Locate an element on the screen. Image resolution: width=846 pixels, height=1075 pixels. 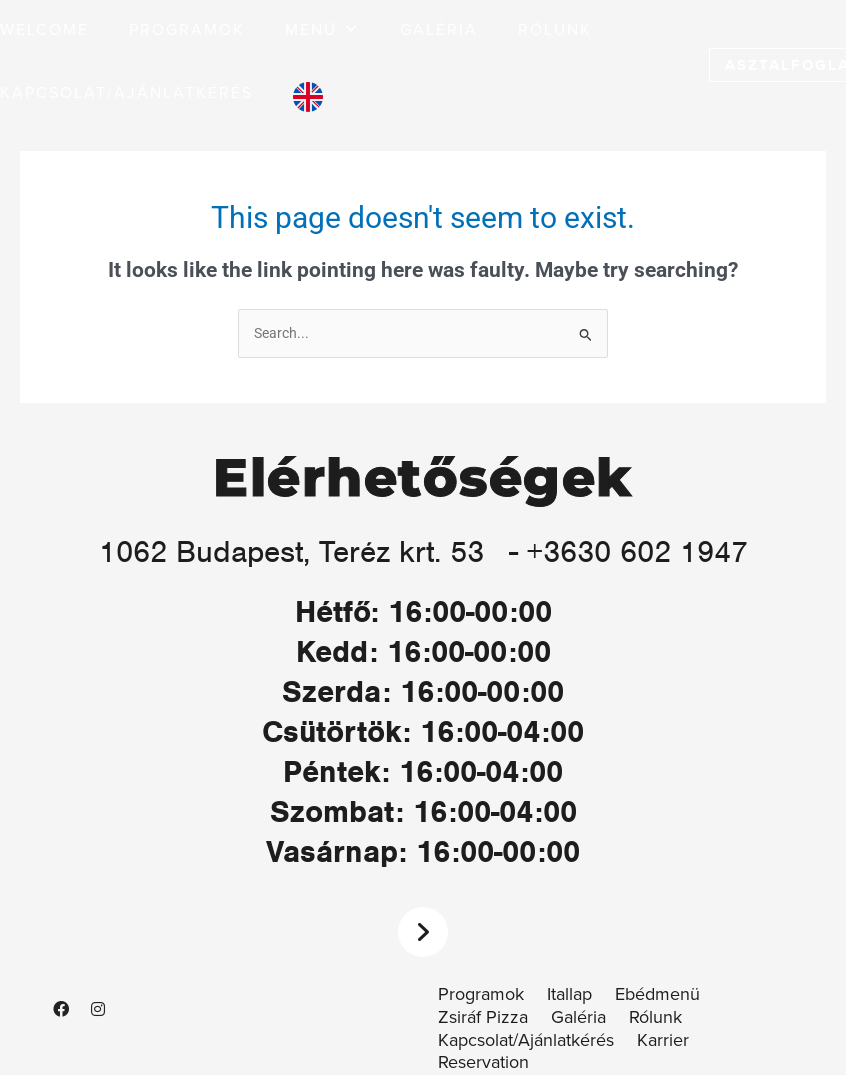
Itallap is located at coordinates (569, 994).